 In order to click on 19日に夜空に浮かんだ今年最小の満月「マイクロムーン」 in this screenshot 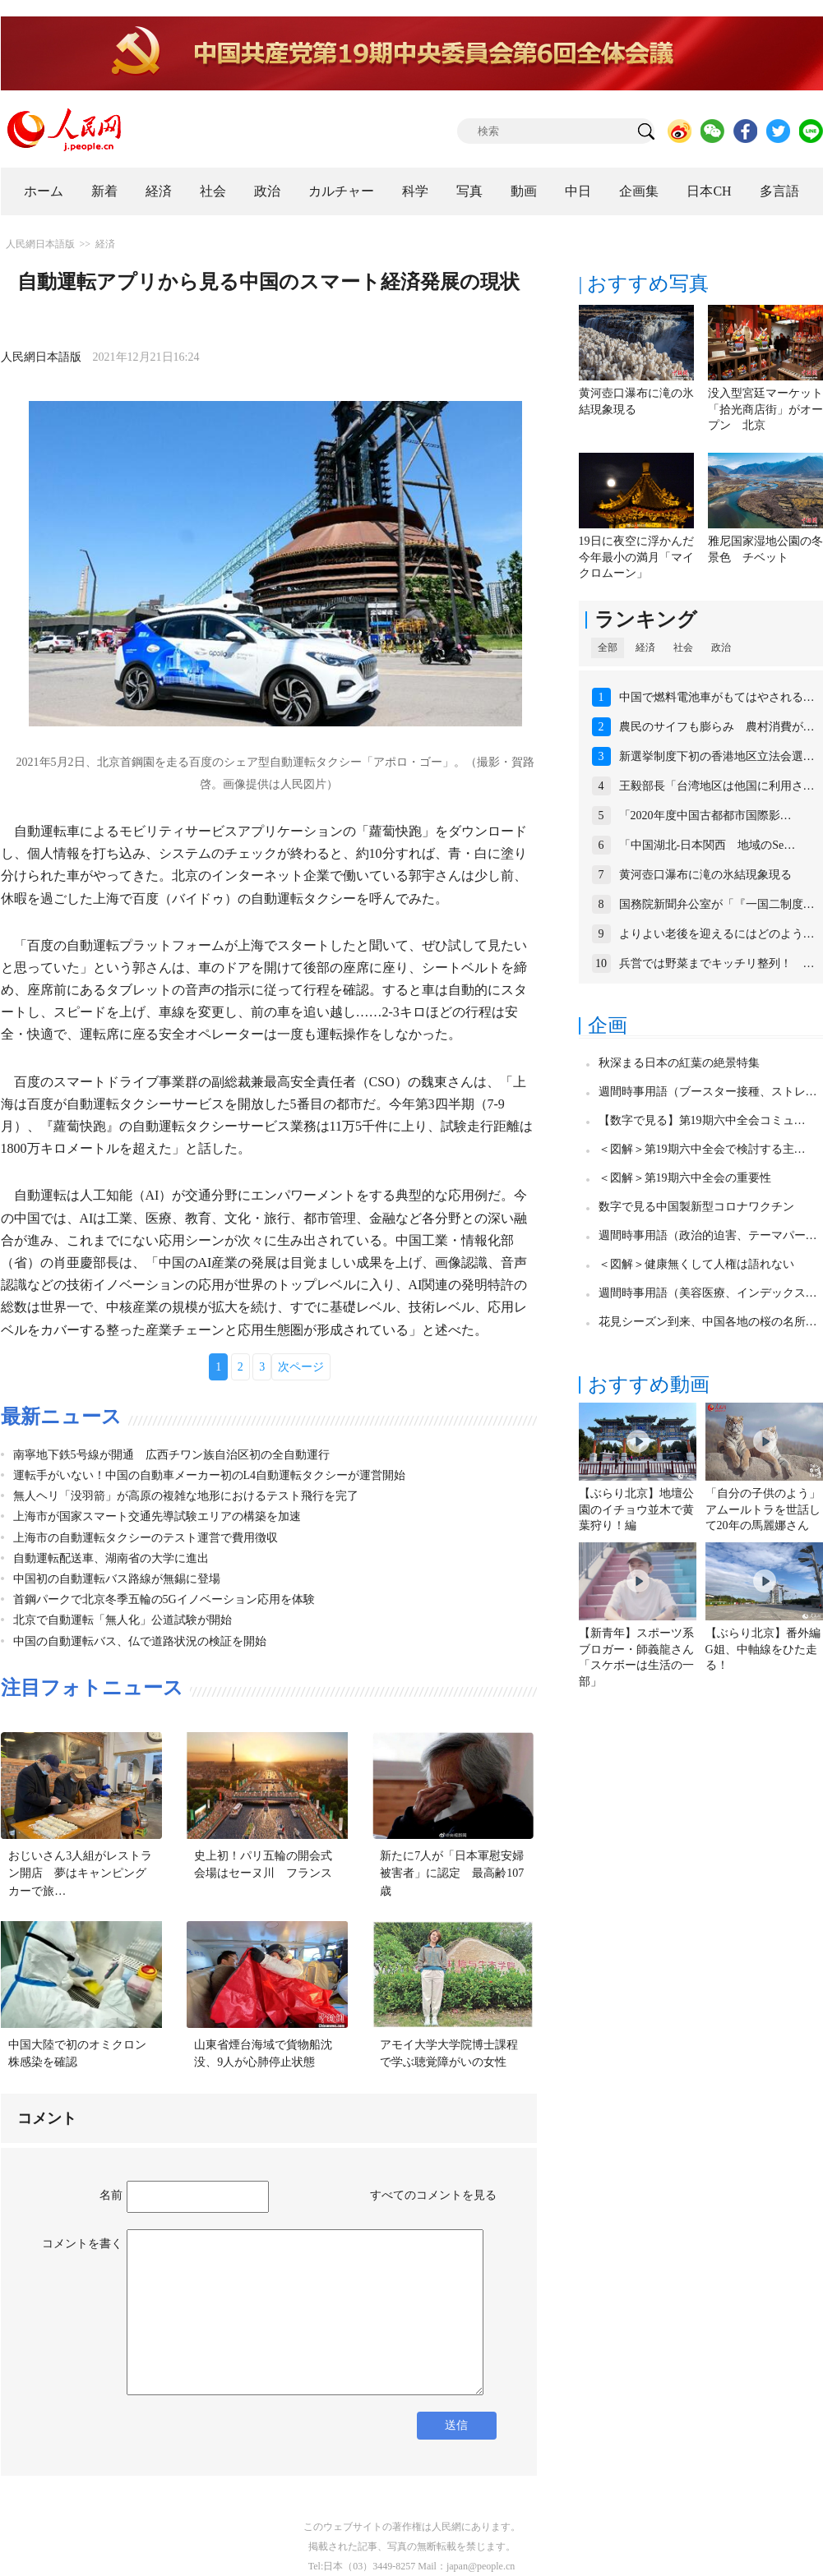, I will do `click(636, 557)`.